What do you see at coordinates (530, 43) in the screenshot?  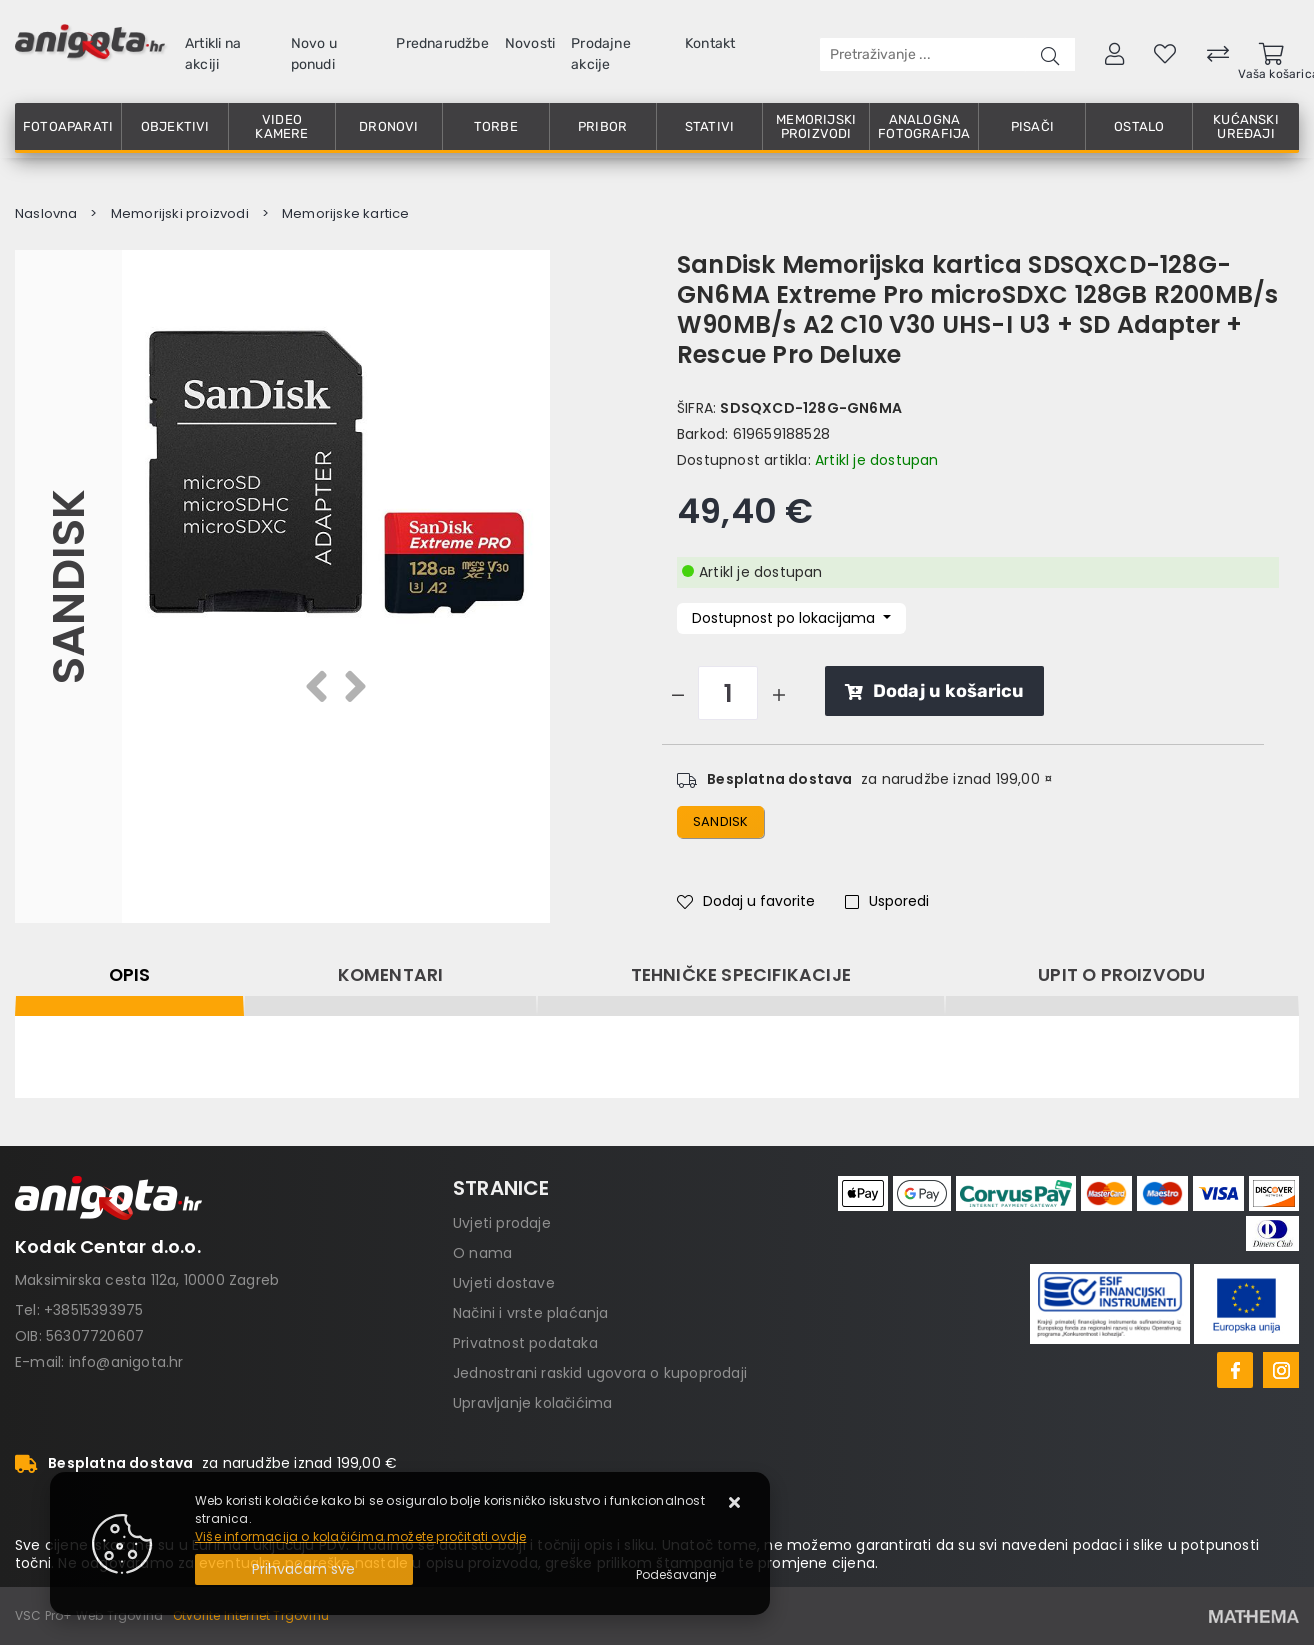 I see `Novosti` at bounding box center [530, 43].